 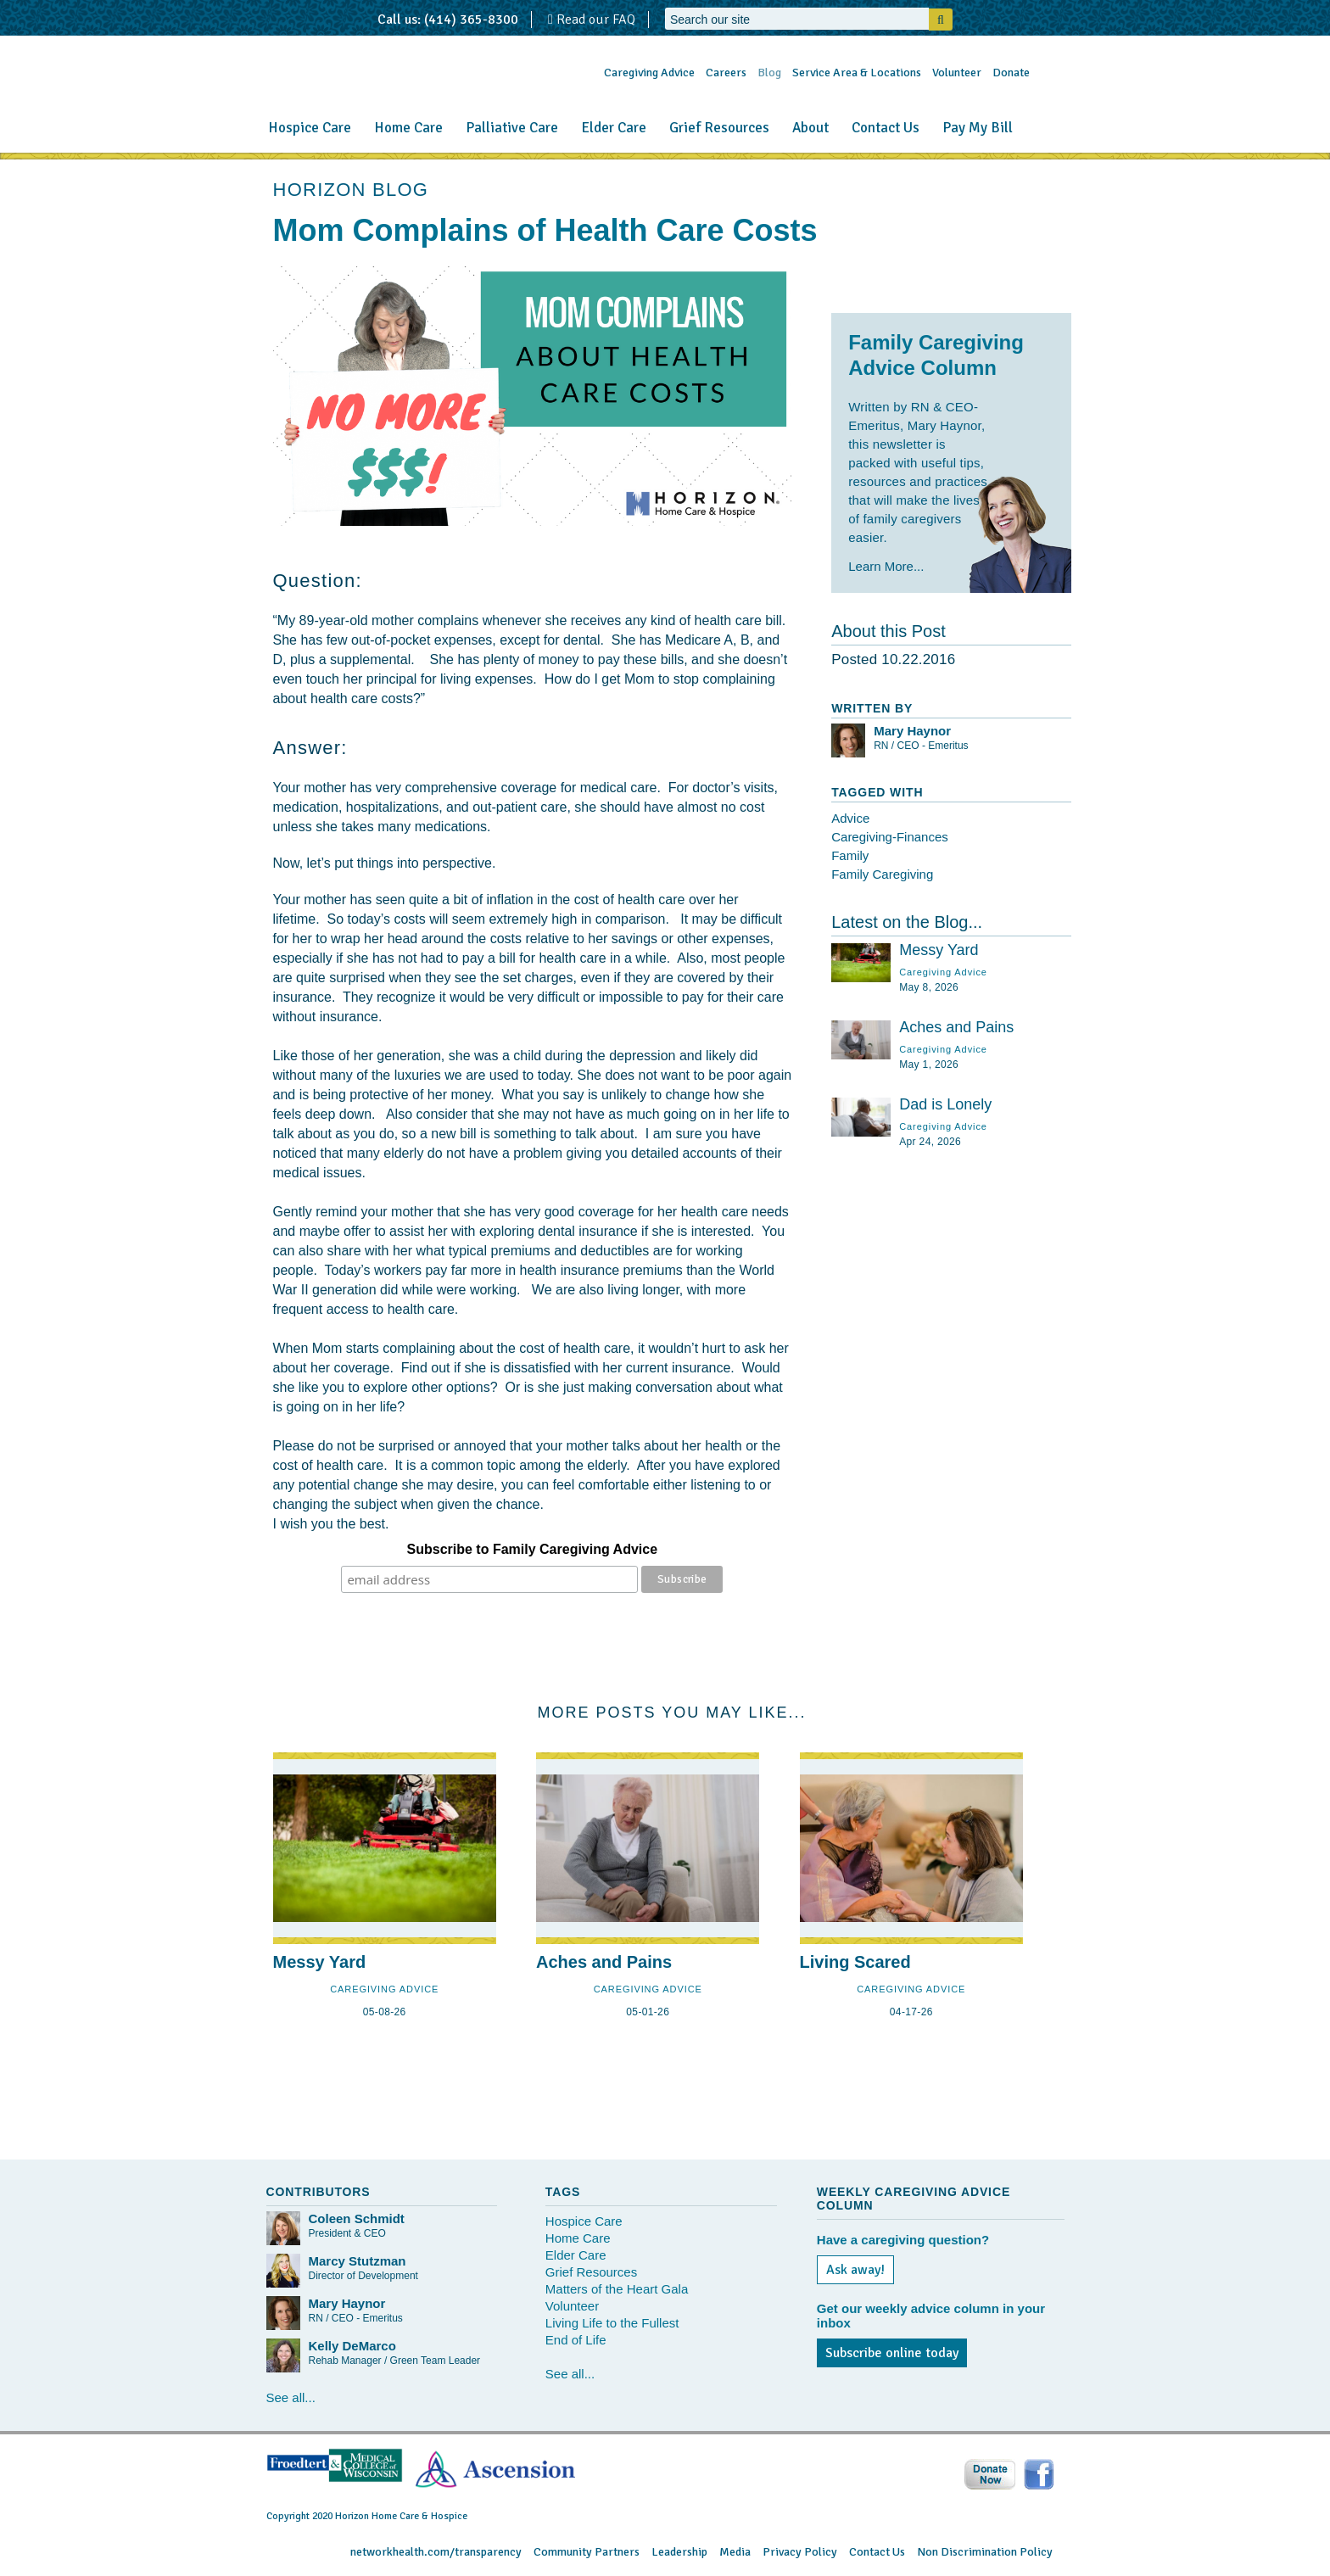 I want to click on Dad is Lonely, so click(x=945, y=1104).